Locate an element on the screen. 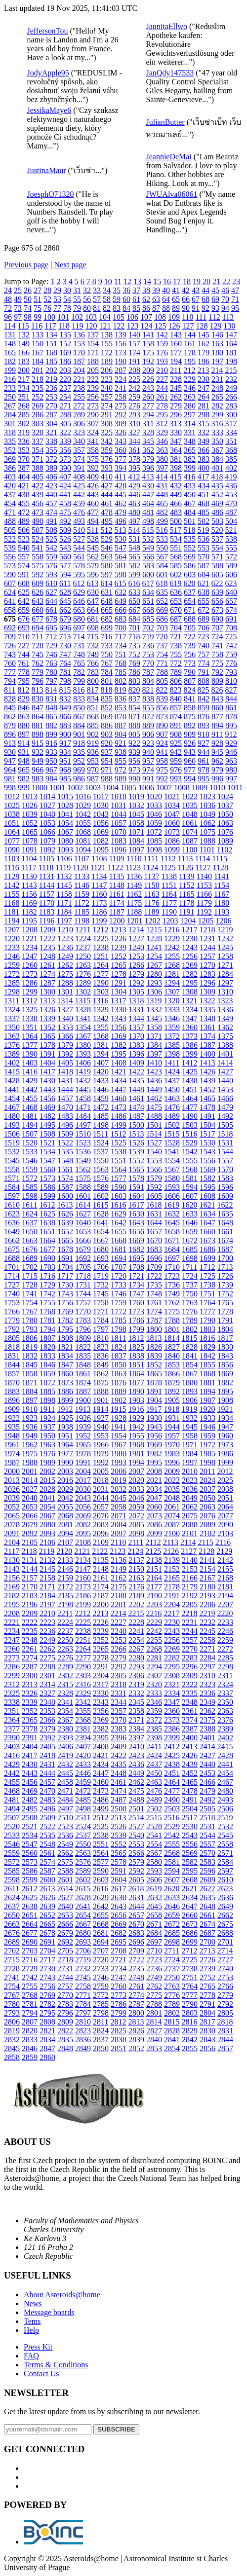 This screenshot has height=2576, width=247. 1064 is located at coordinates (12, 832).